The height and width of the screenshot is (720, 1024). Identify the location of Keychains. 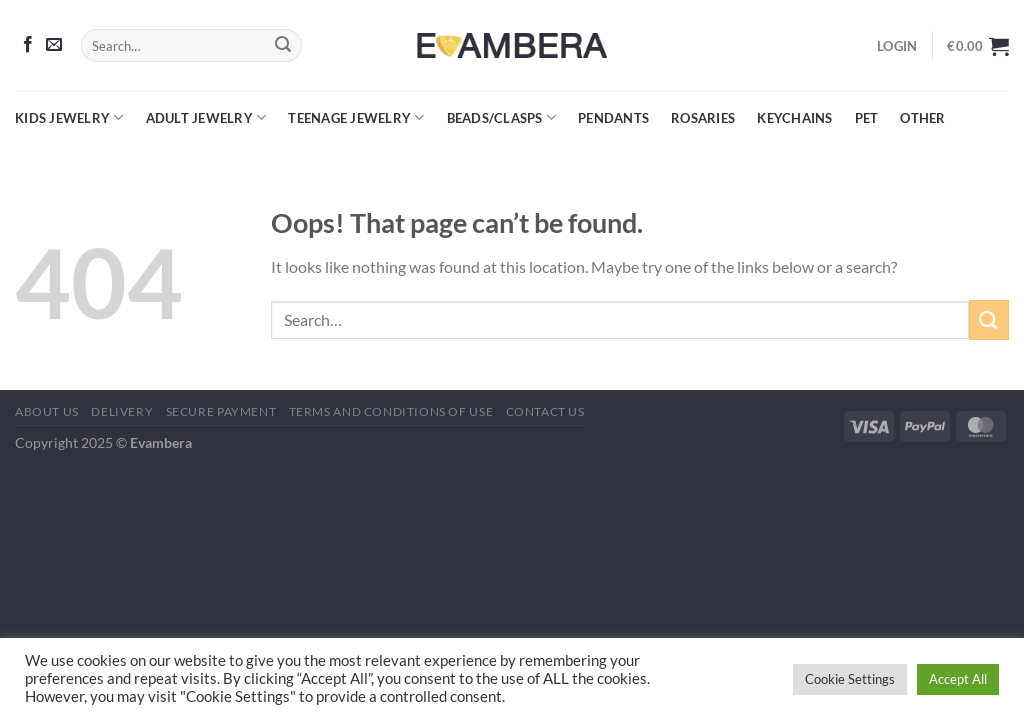
(794, 118).